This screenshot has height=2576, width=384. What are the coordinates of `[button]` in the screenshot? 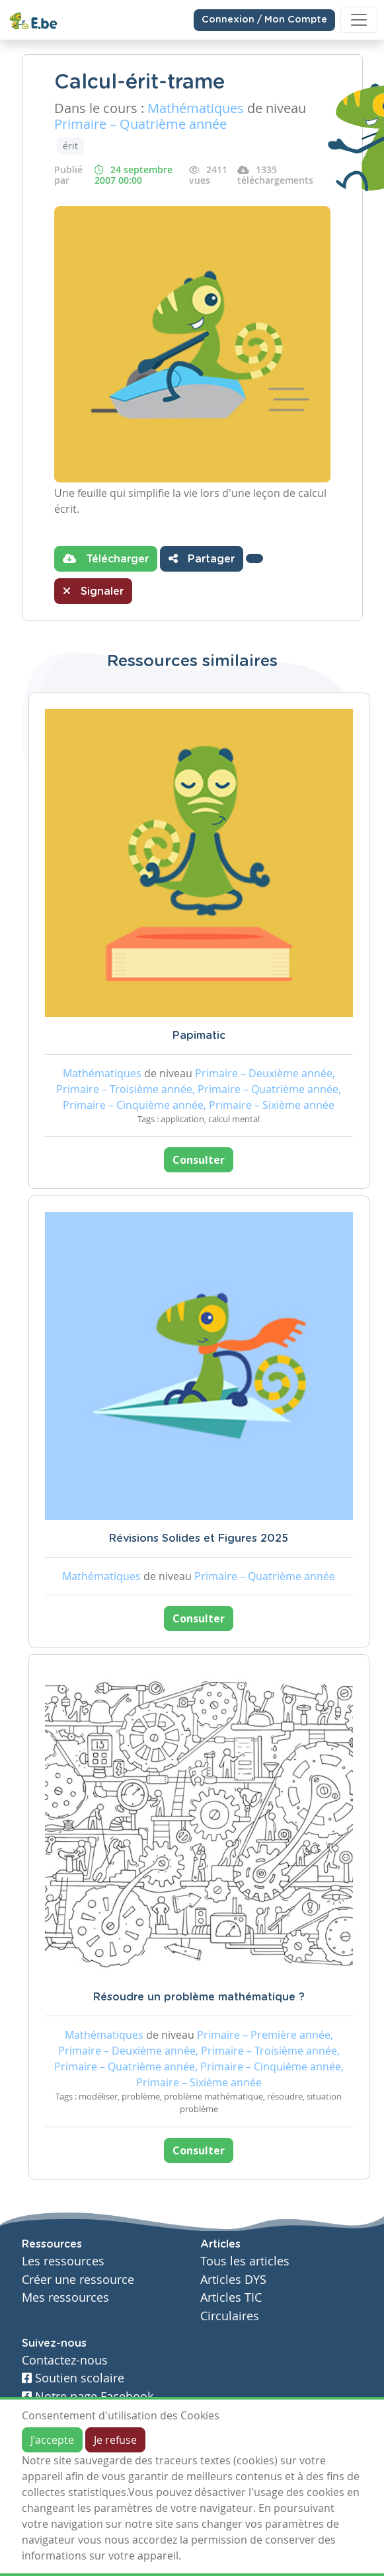 It's located at (254, 558).